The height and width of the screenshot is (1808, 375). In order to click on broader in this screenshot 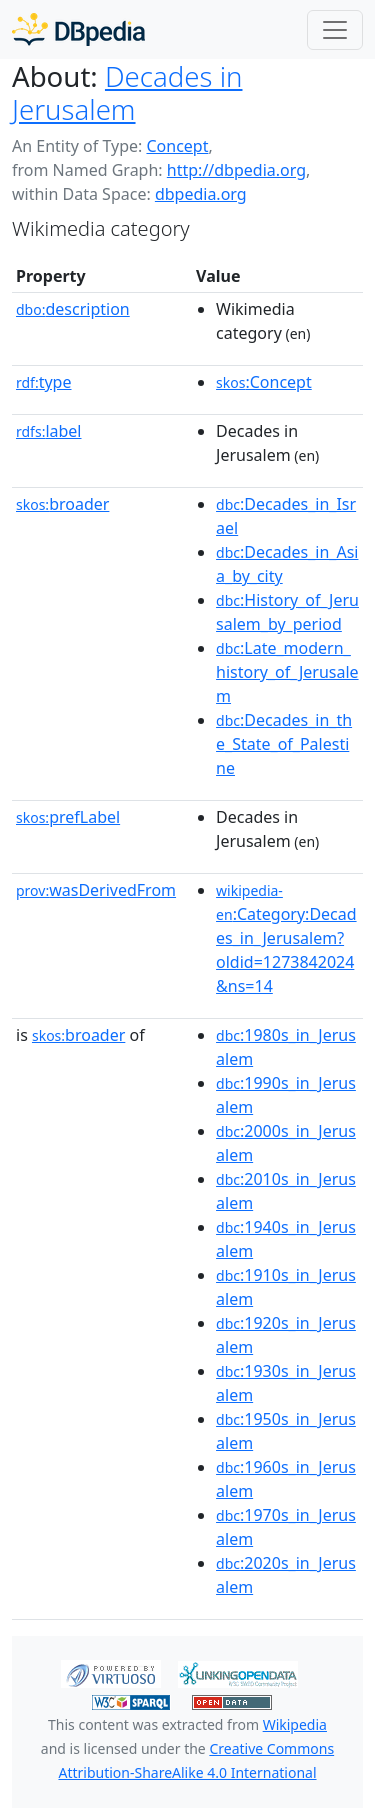, I will do `click(62, 504)`.